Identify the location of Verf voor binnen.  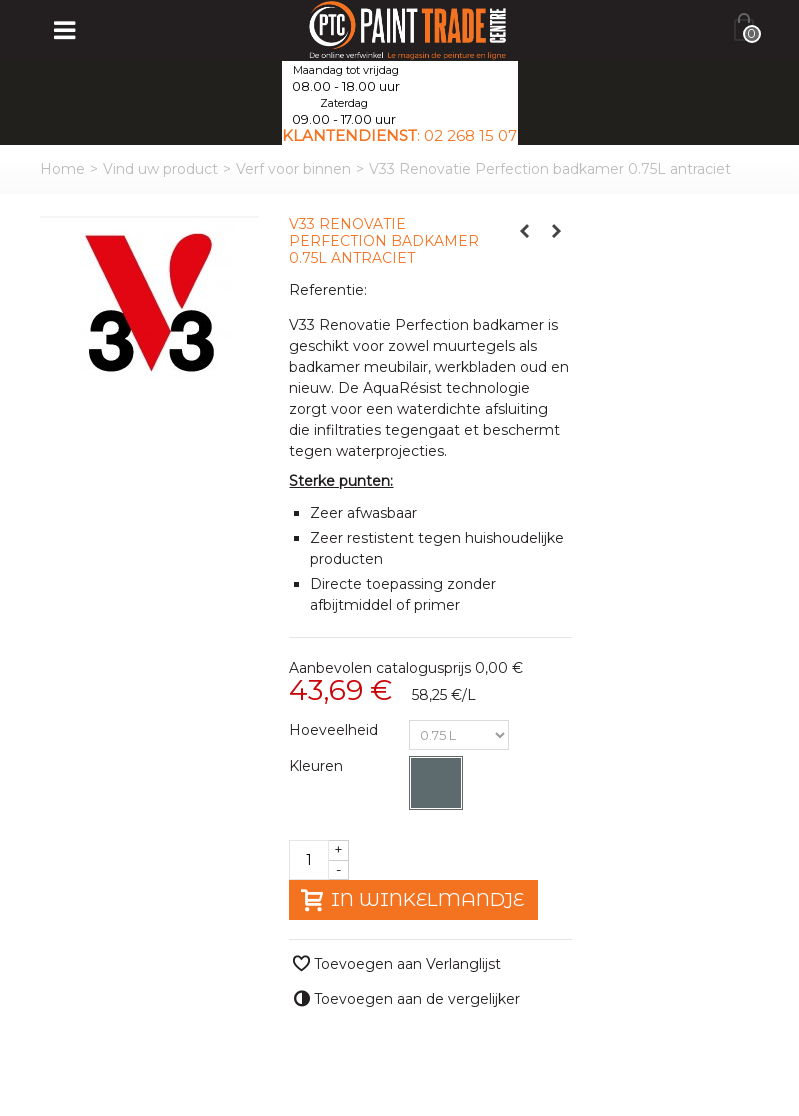
(293, 169).